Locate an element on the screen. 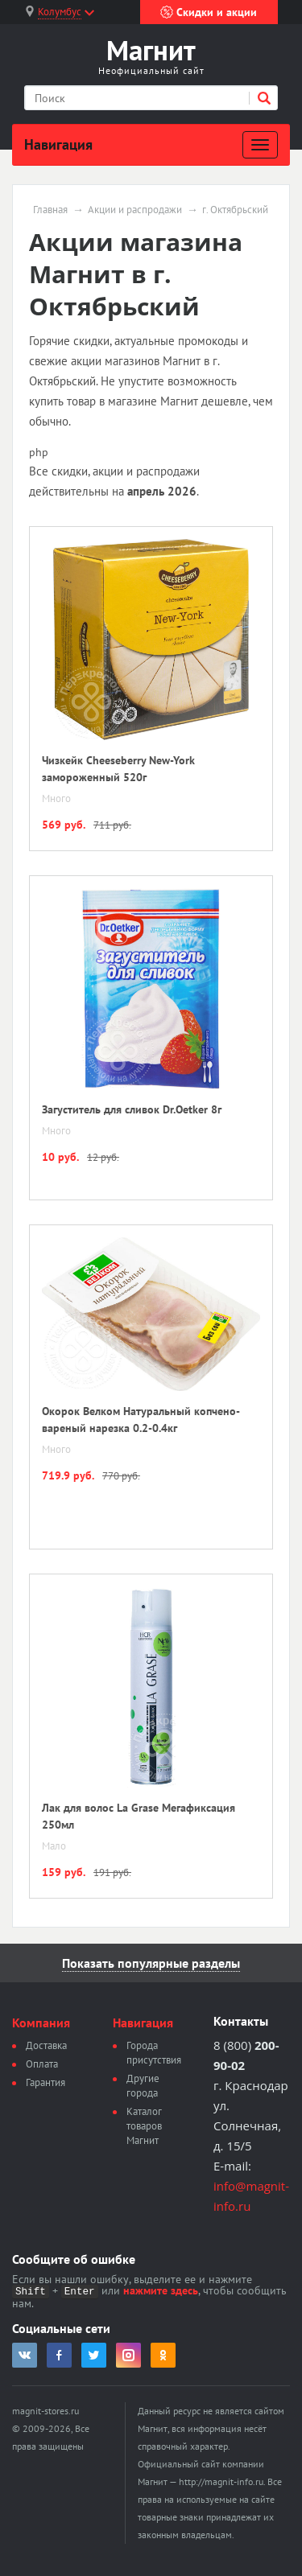 Image resolution: width=302 pixels, height=2576 pixels. Другие города is located at coordinates (142, 2086).